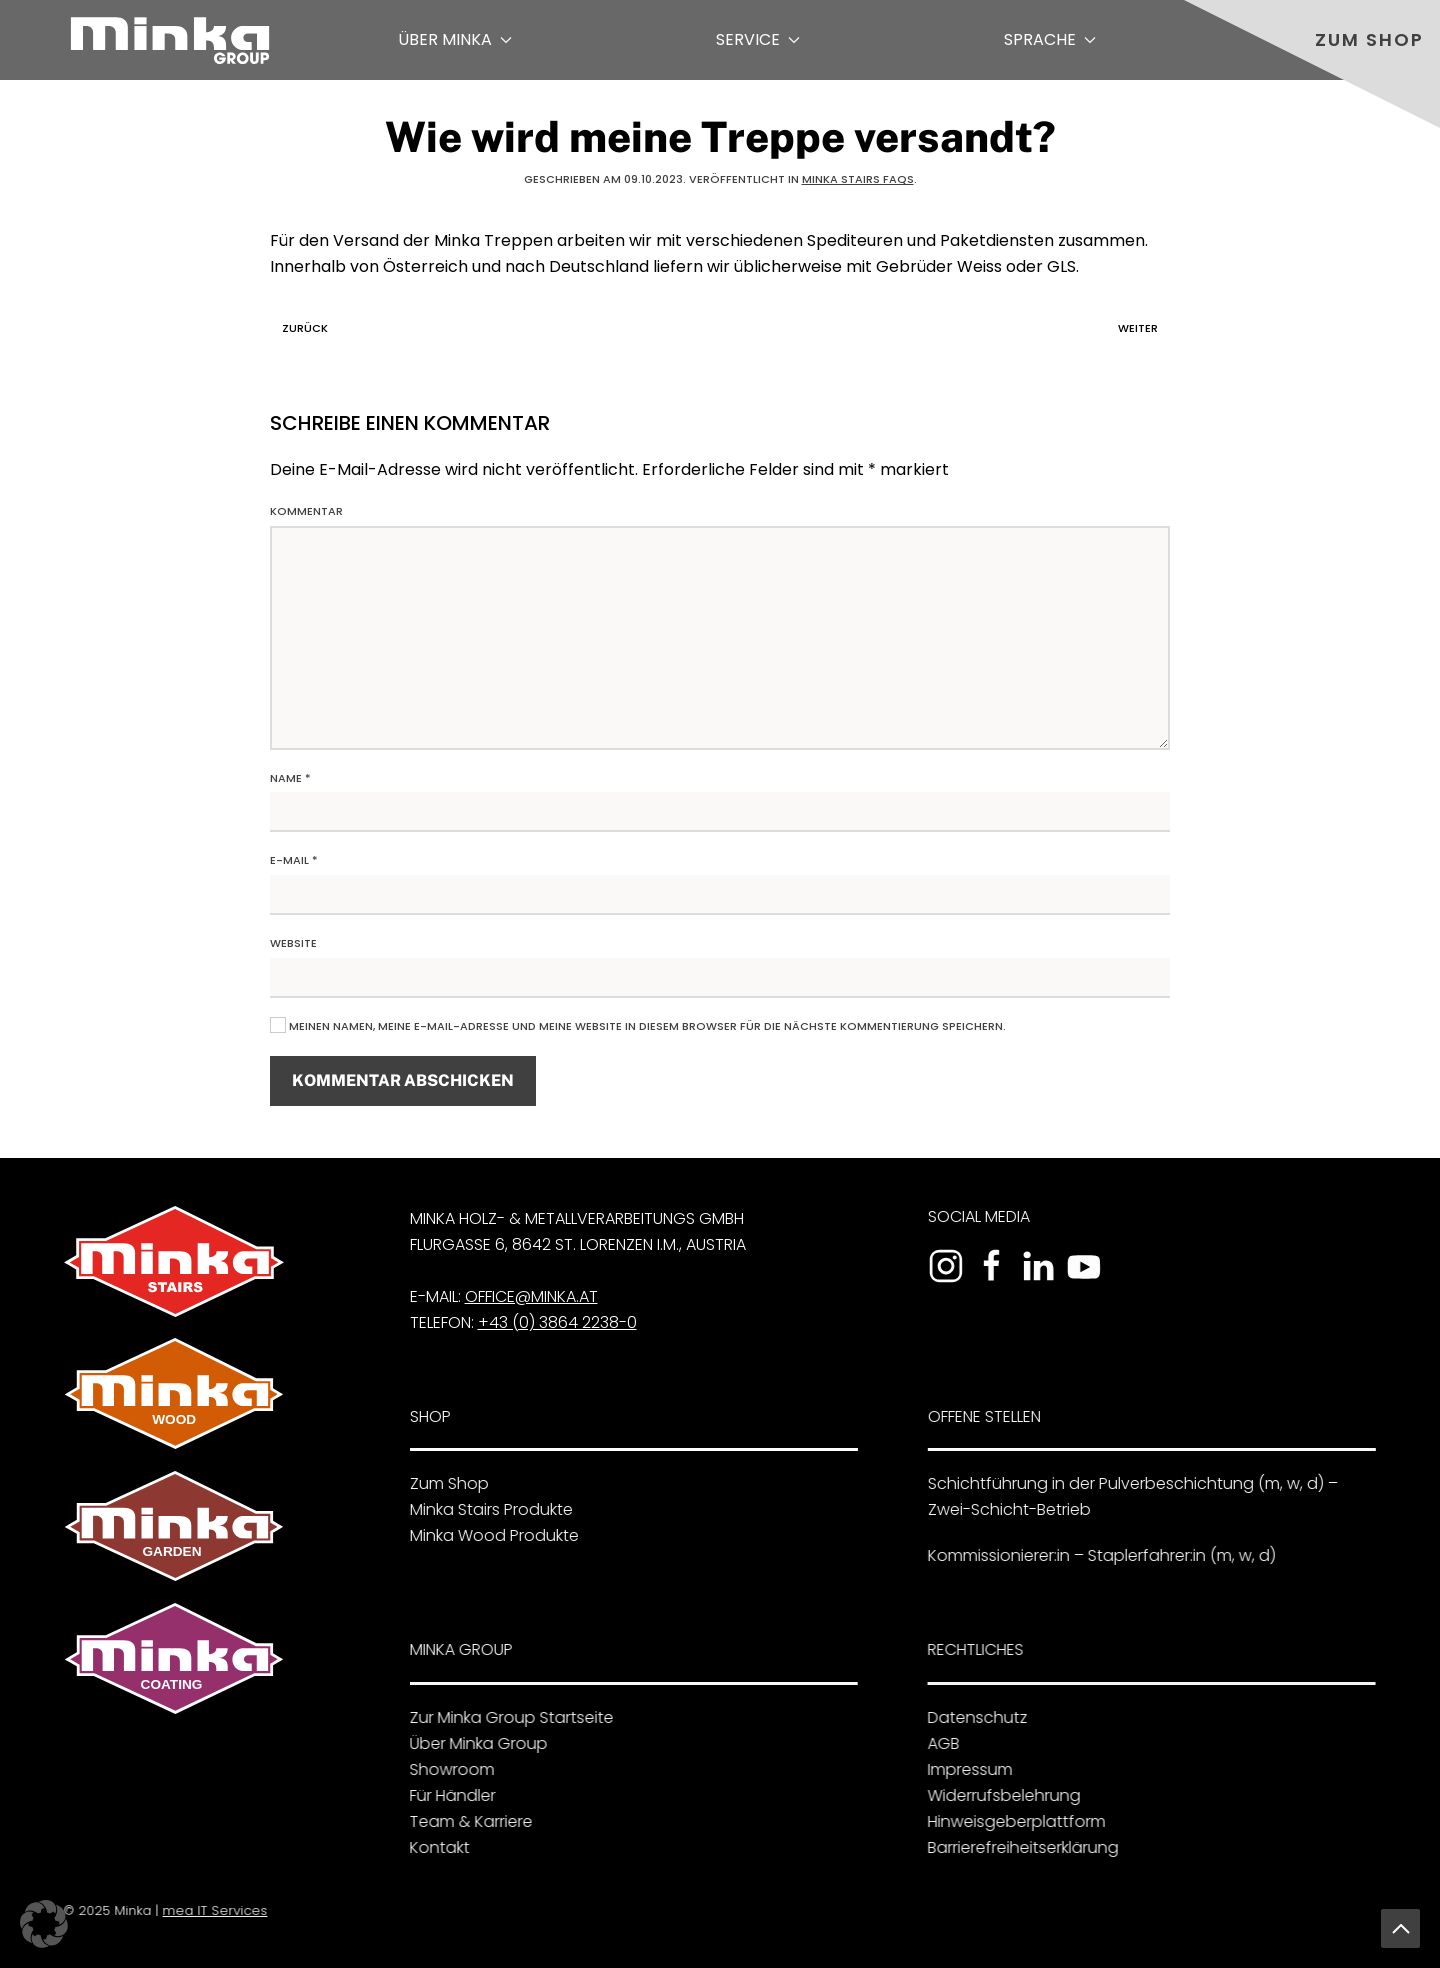 The width and height of the screenshot is (1440, 1968). I want to click on Service [button], so click(758, 39).